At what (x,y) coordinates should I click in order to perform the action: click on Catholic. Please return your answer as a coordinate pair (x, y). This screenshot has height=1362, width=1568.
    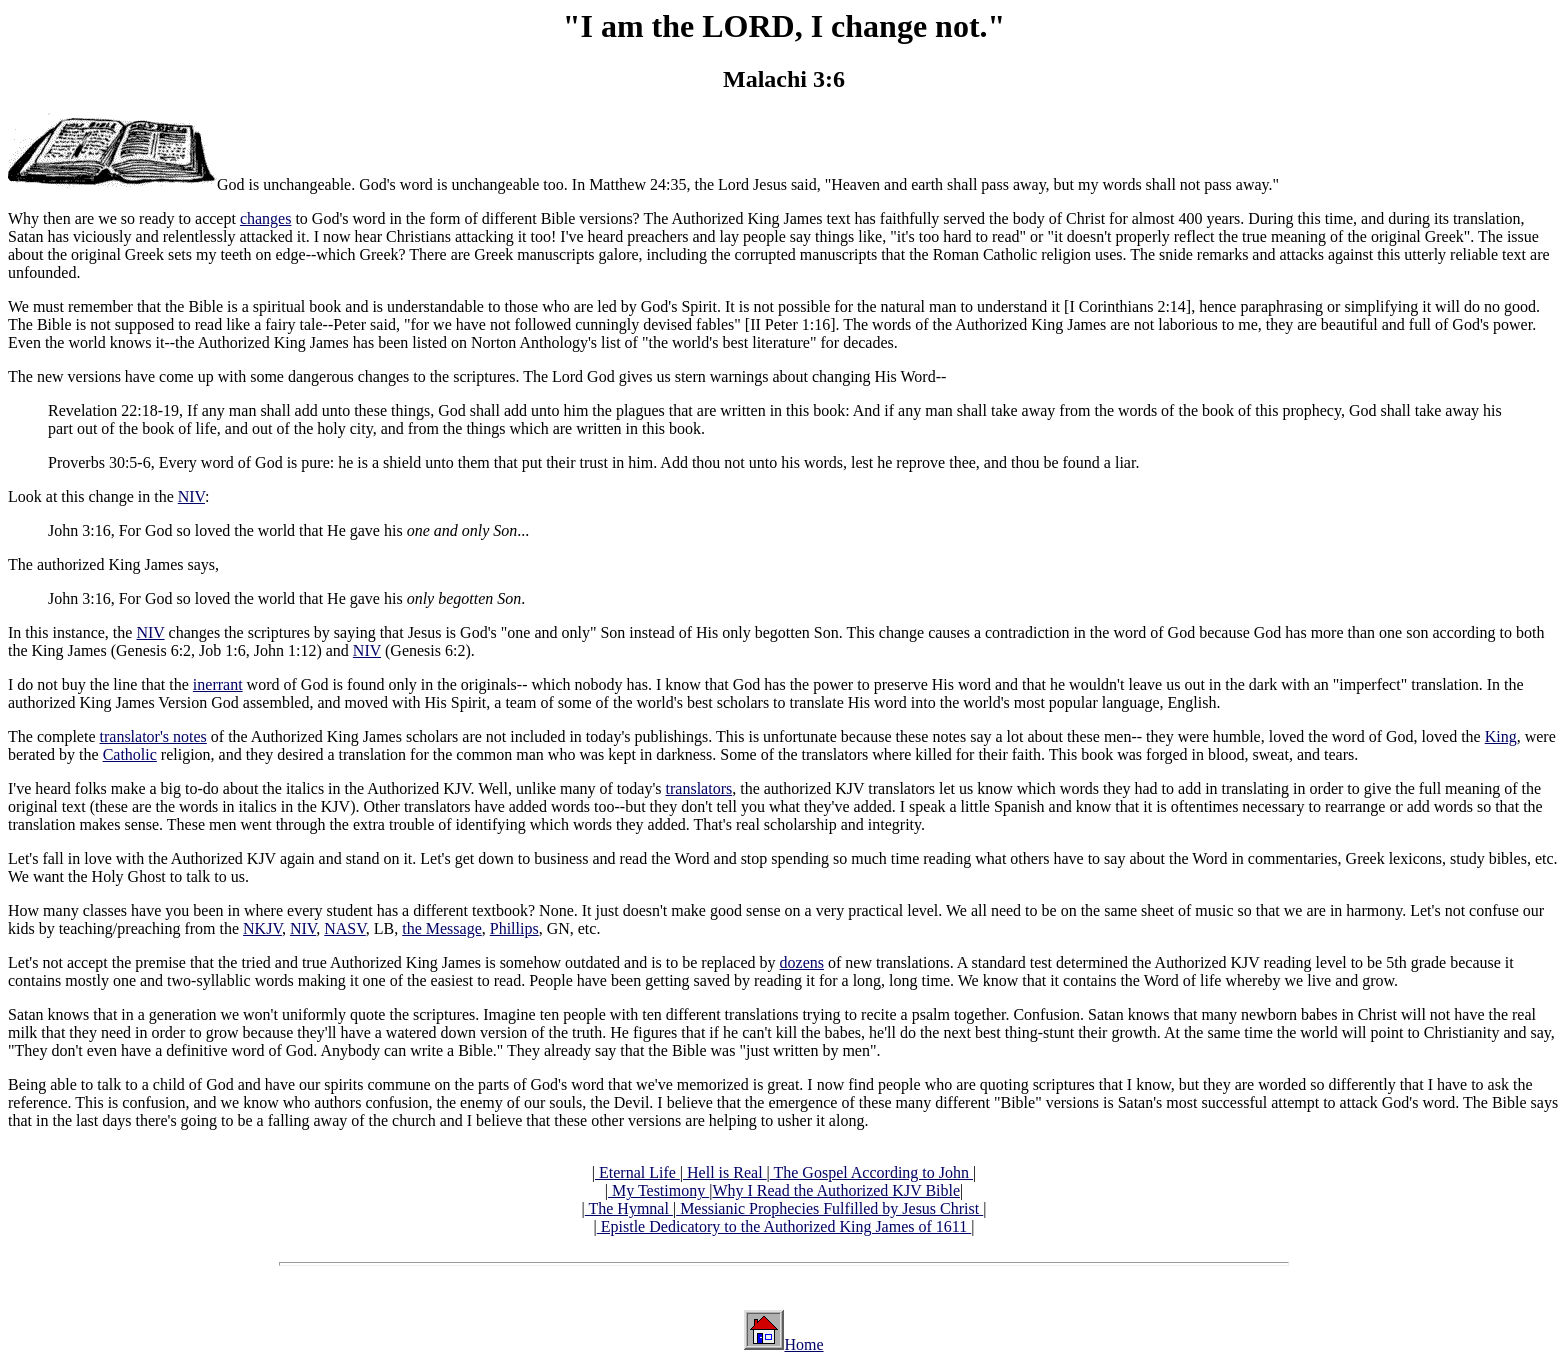
    Looking at the image, I should click on (130, 754).